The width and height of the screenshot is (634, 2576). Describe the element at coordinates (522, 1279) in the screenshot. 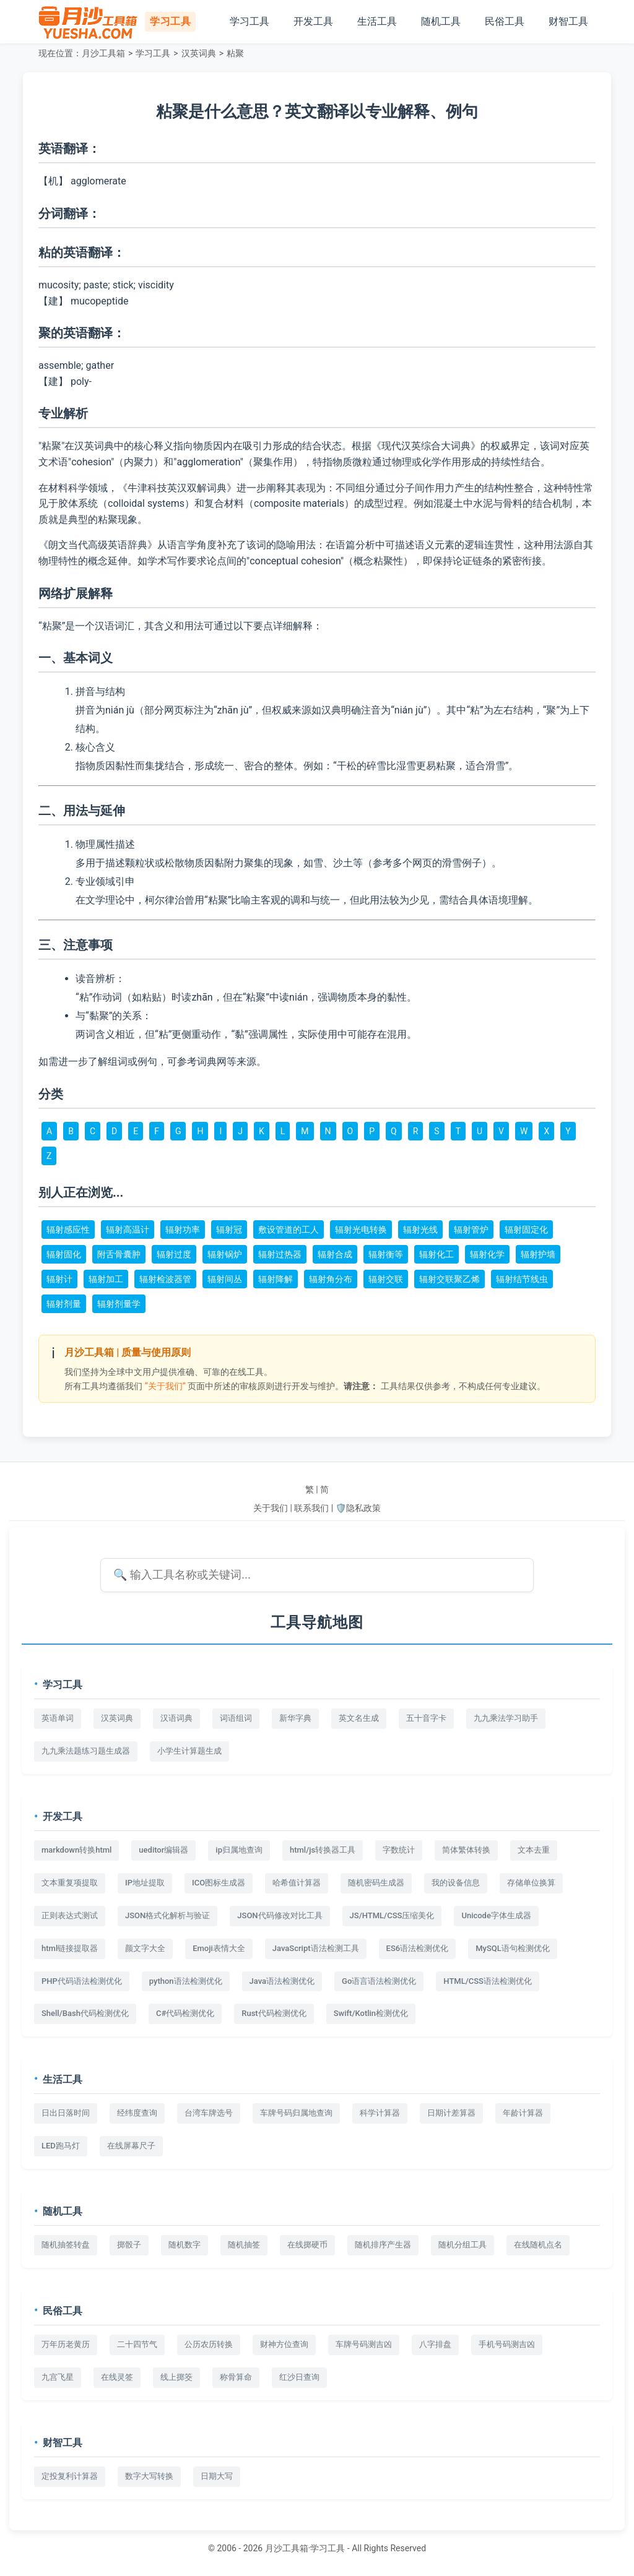

I see `辐射结节线虫` at that location.